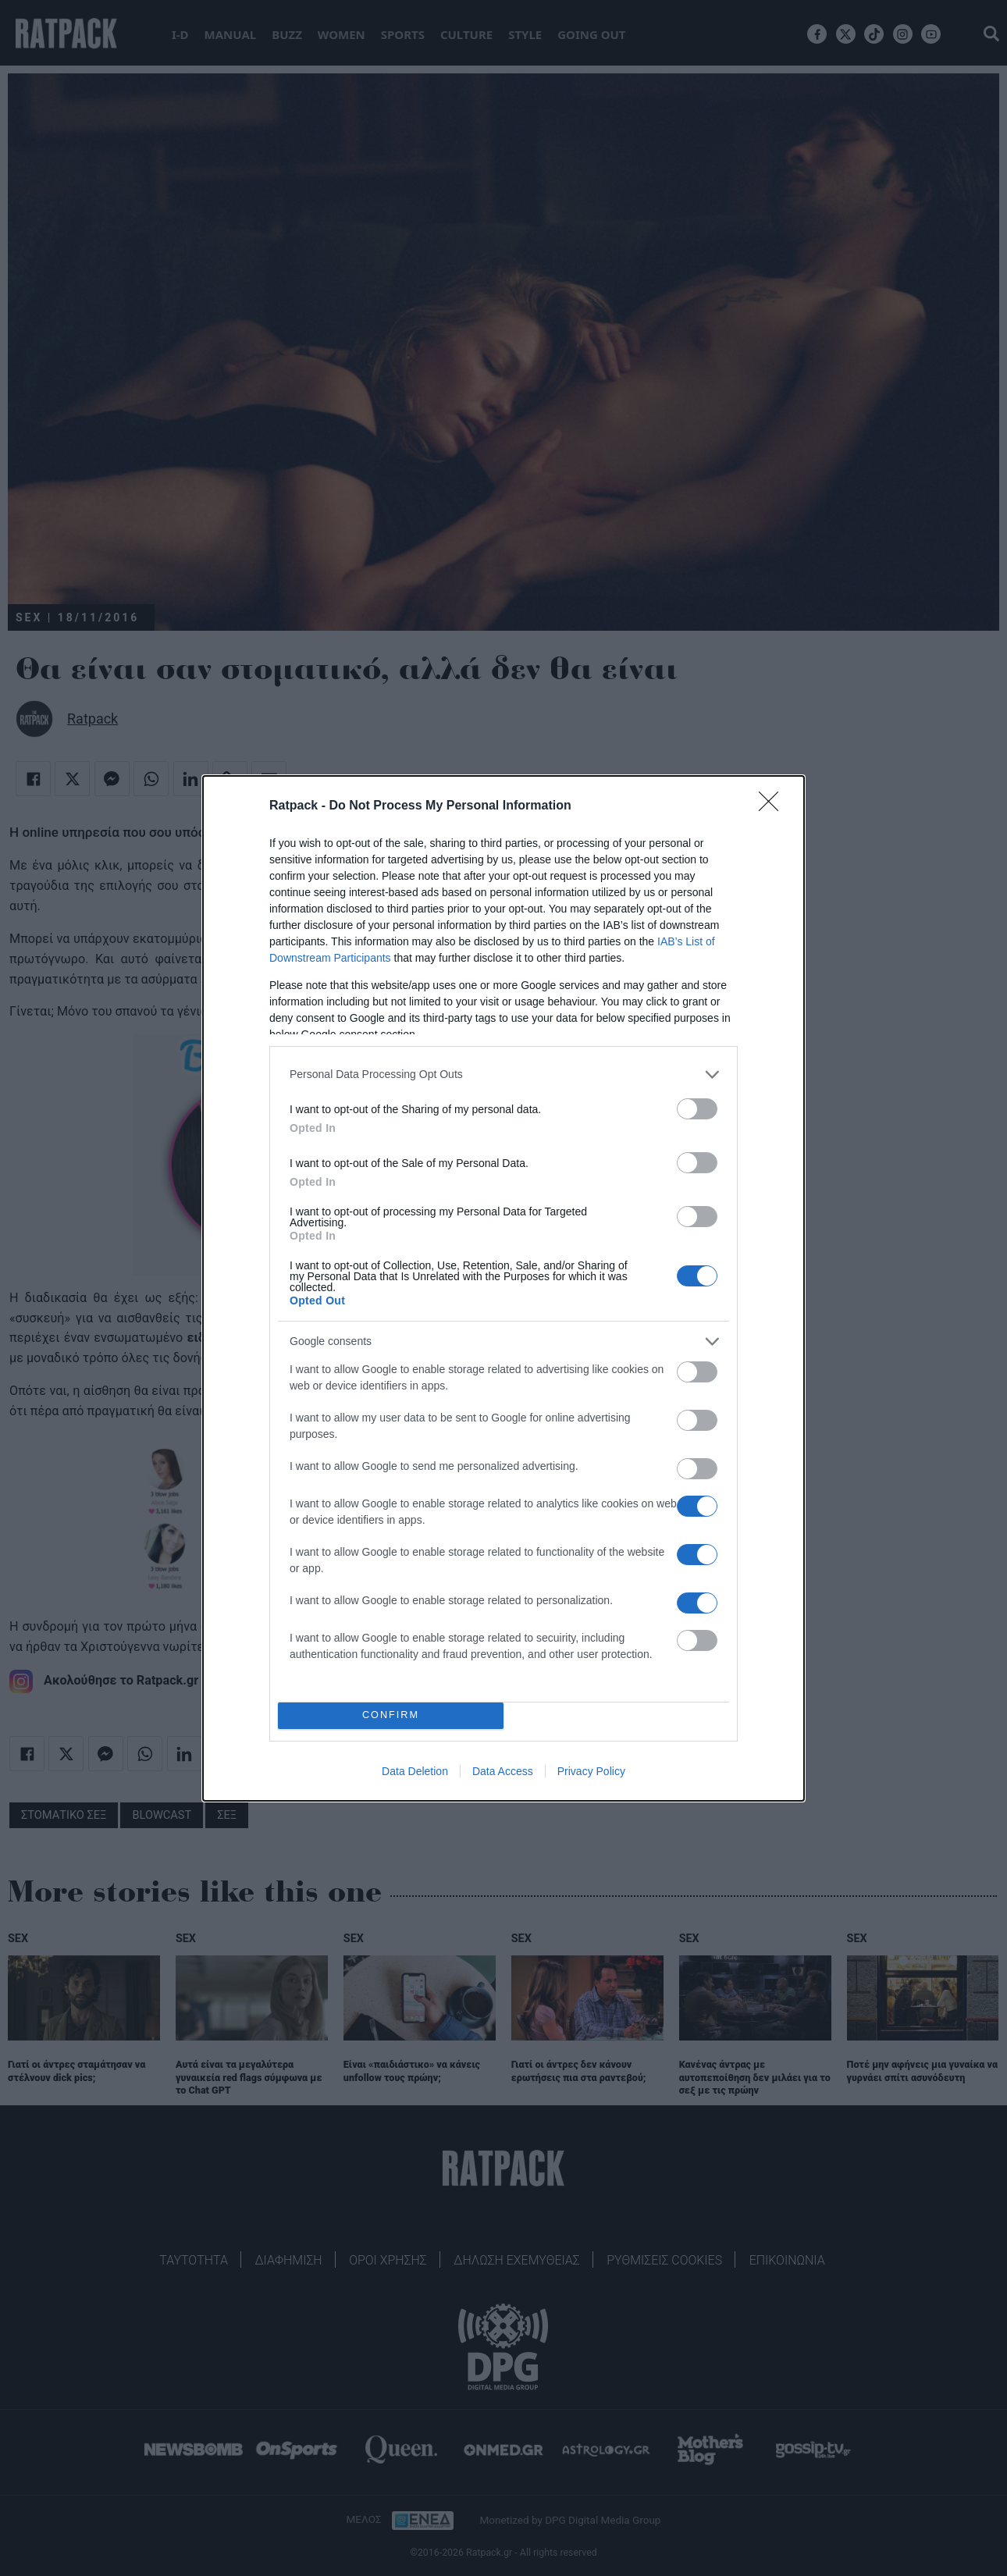  Describe the element at coordinates (415, 1771) in the screenshot. I see `Data Deletion` at that location.